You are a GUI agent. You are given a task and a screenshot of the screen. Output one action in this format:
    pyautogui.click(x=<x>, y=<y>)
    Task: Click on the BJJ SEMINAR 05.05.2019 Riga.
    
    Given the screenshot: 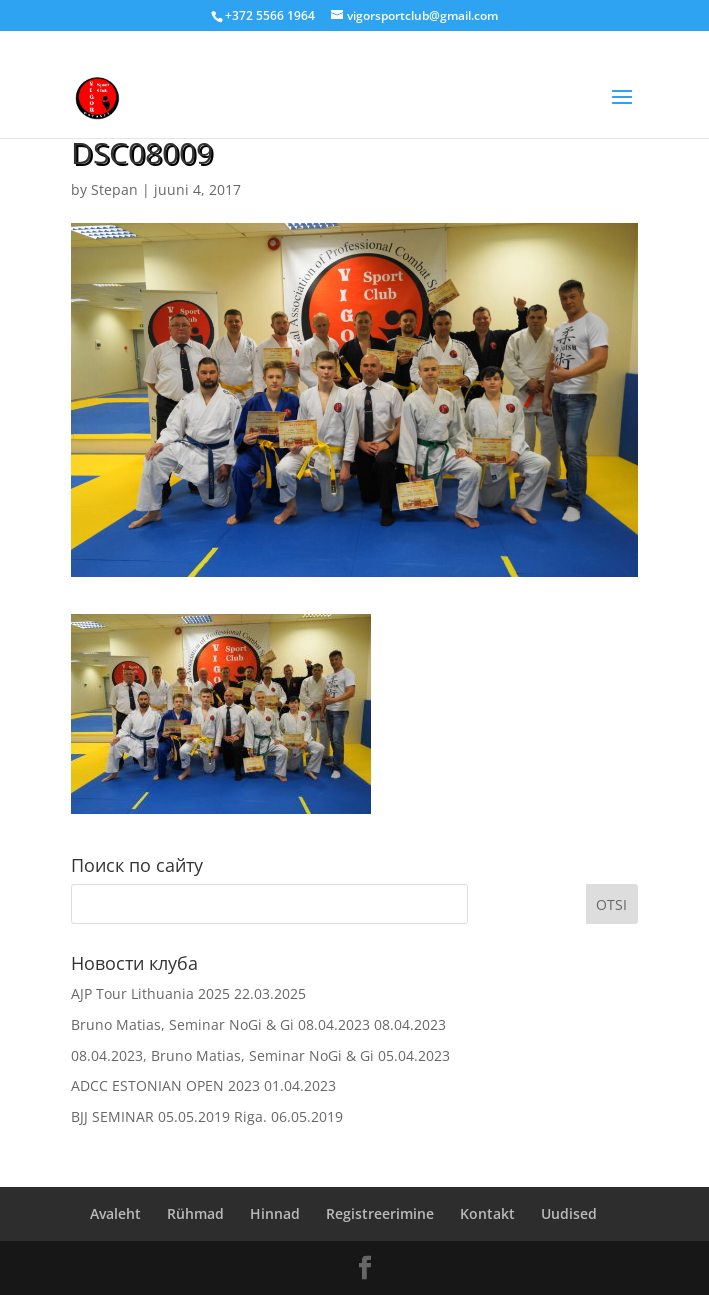 What is the action you would take?
    pyautogui.click(x=169, y=1116)
    